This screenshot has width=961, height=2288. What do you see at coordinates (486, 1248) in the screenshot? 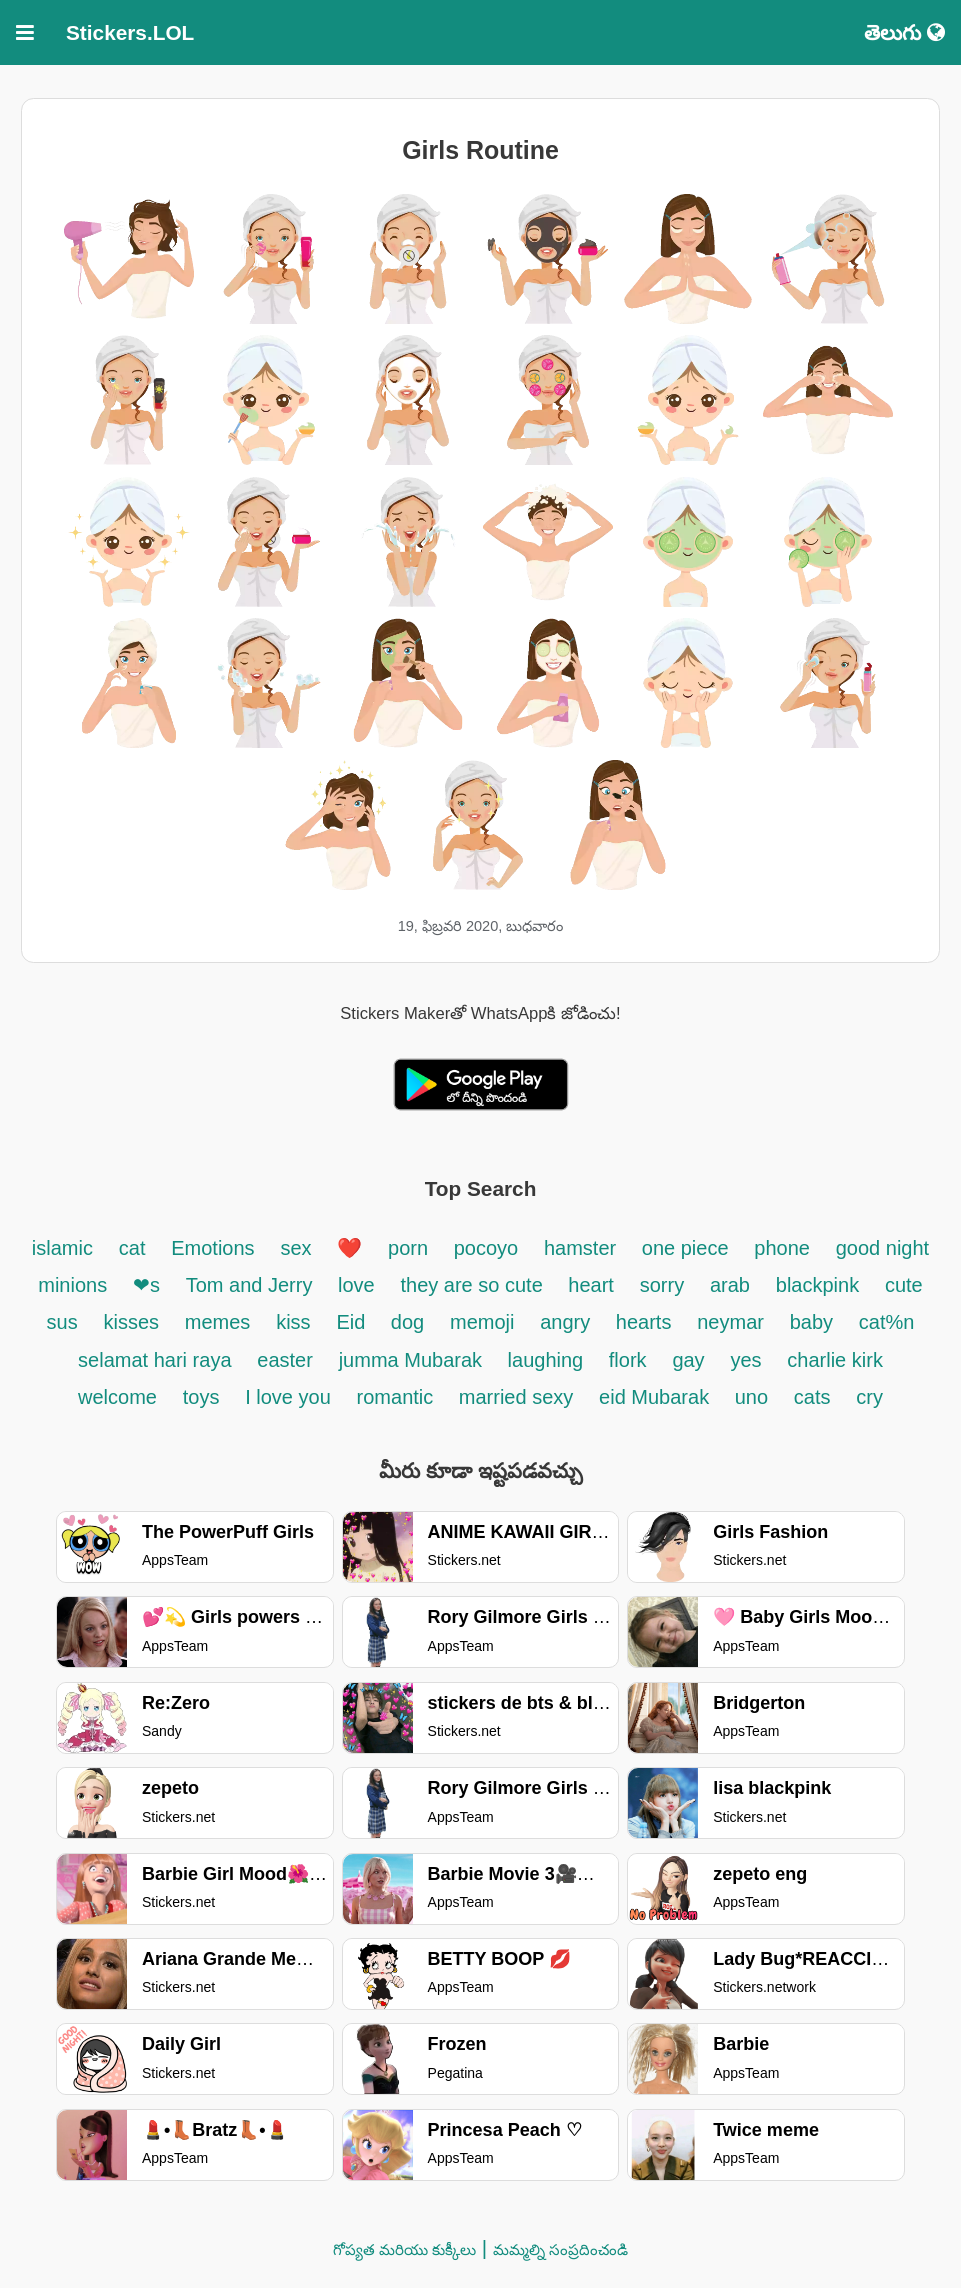
I see `pocoyo` at bounding box center [486, 1248].